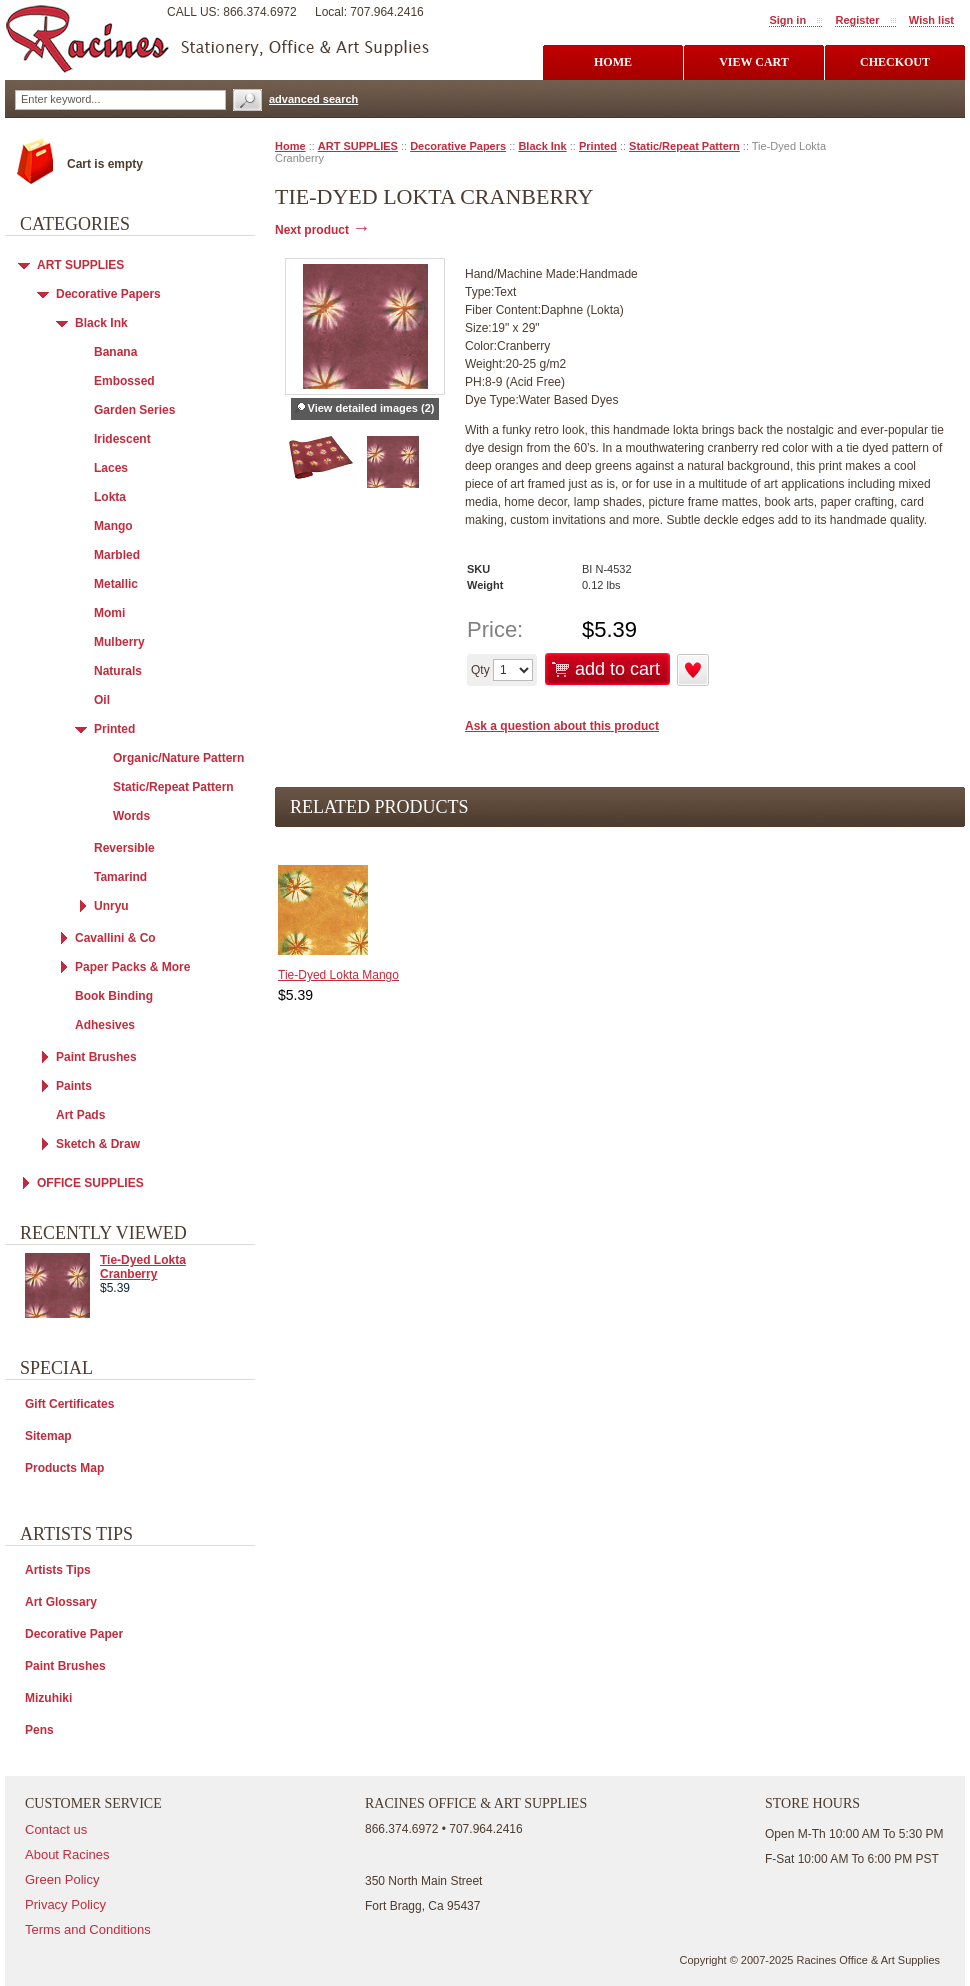 The image size is (970, 1986). Describe the element at coordinates (65, 1904) in the screenshot. I see `Privacy Policy` at that location.